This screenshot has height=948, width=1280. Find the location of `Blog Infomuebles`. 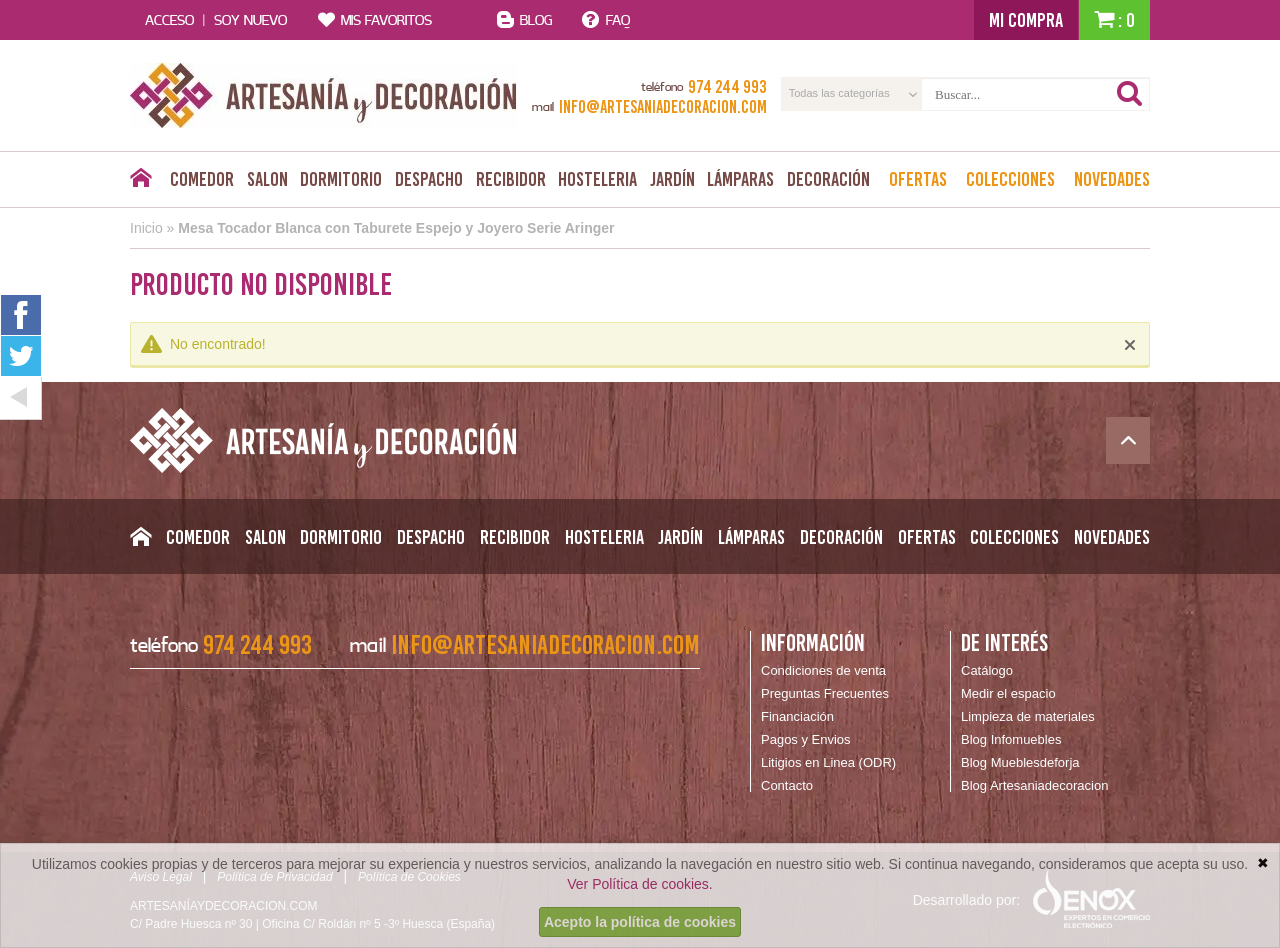

Blog Infomuebles is located at coordinates (1011, 739).